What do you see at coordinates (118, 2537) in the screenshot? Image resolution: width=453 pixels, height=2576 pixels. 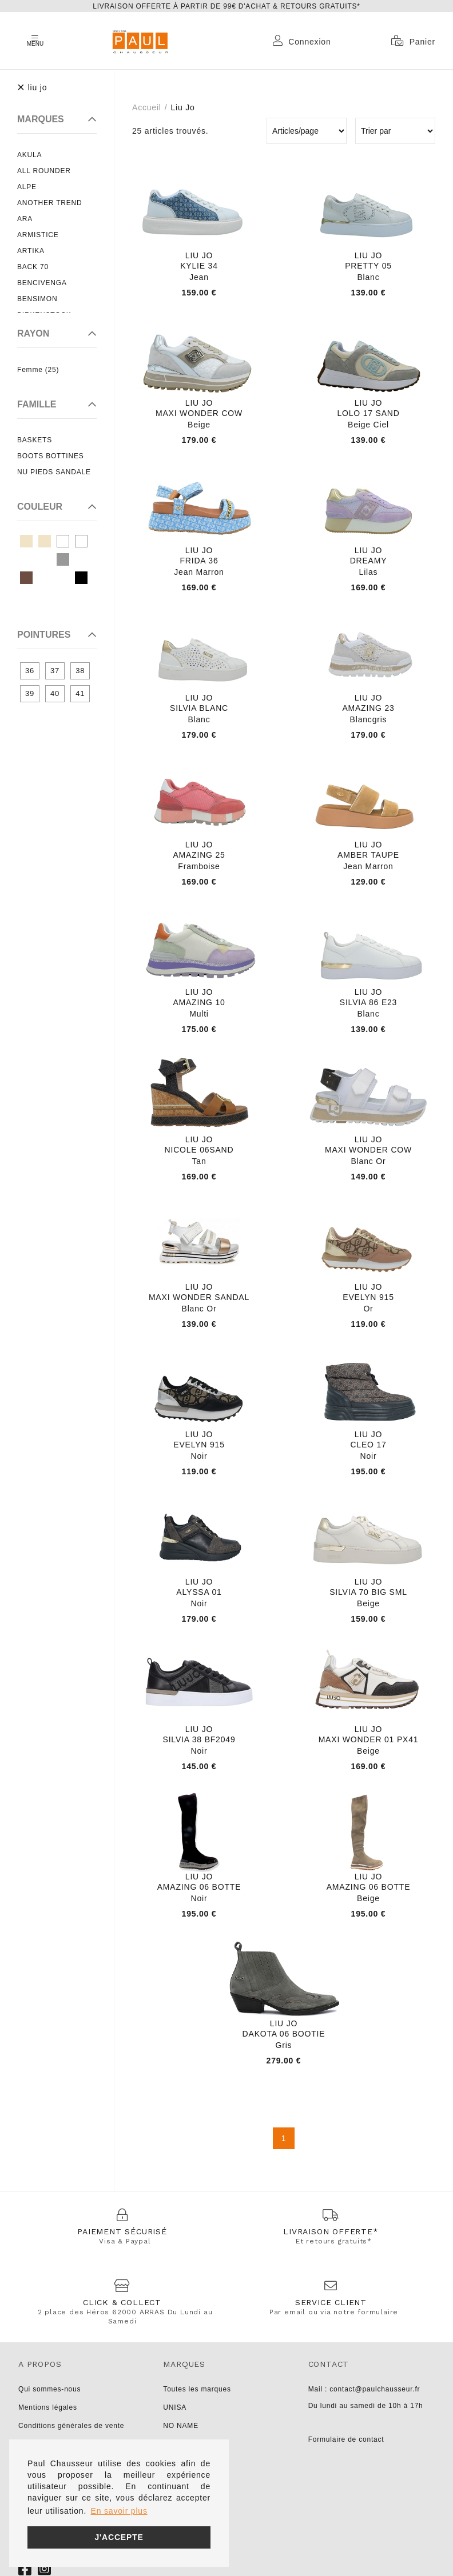 I see `J'accepte [button]` at bounding box center [118, 2537].